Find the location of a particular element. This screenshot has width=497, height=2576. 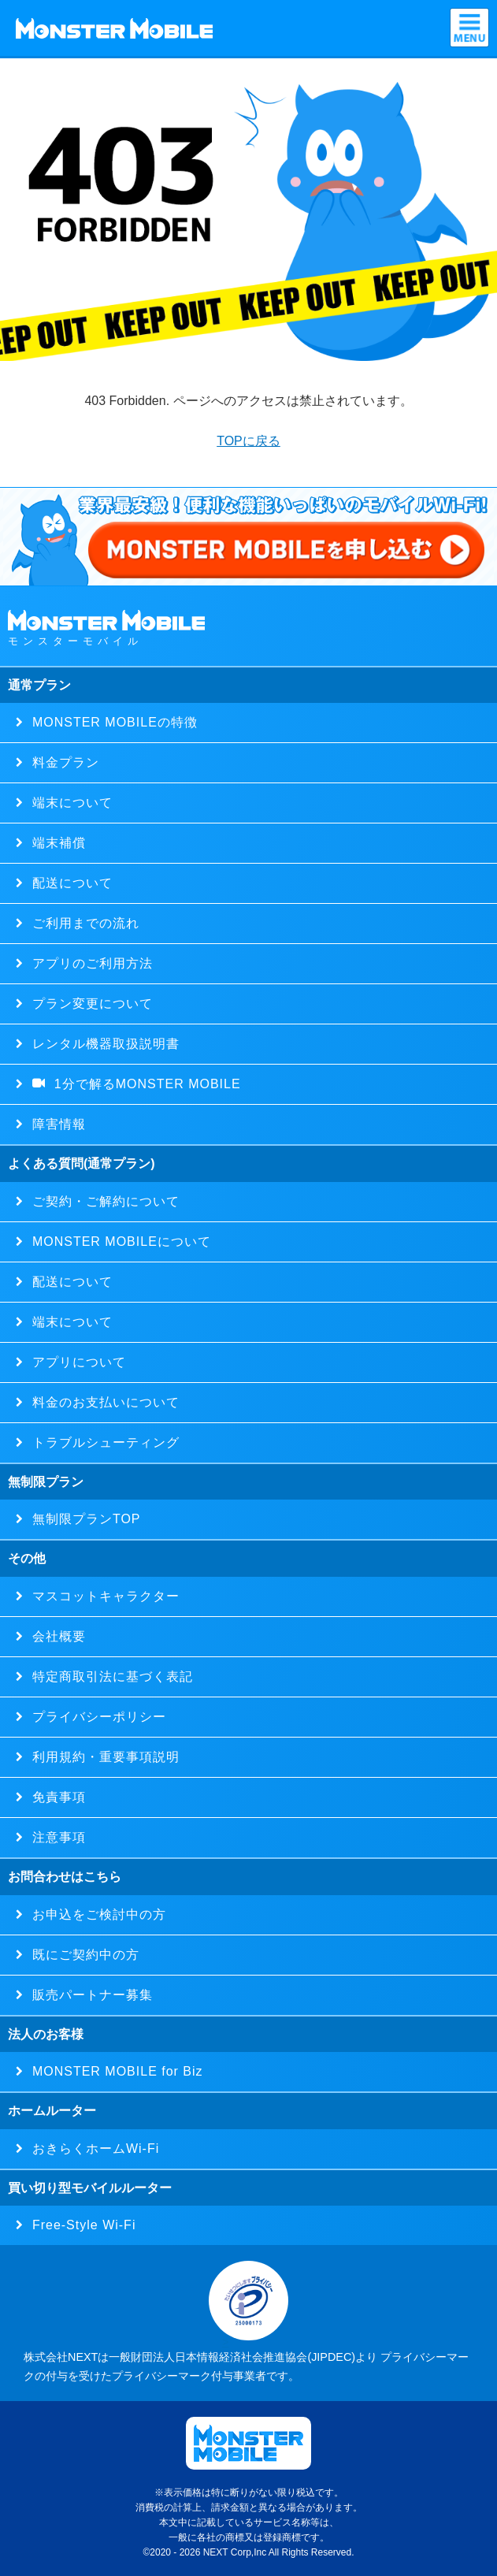

免責事項 is located at coordinates (55, 1797).